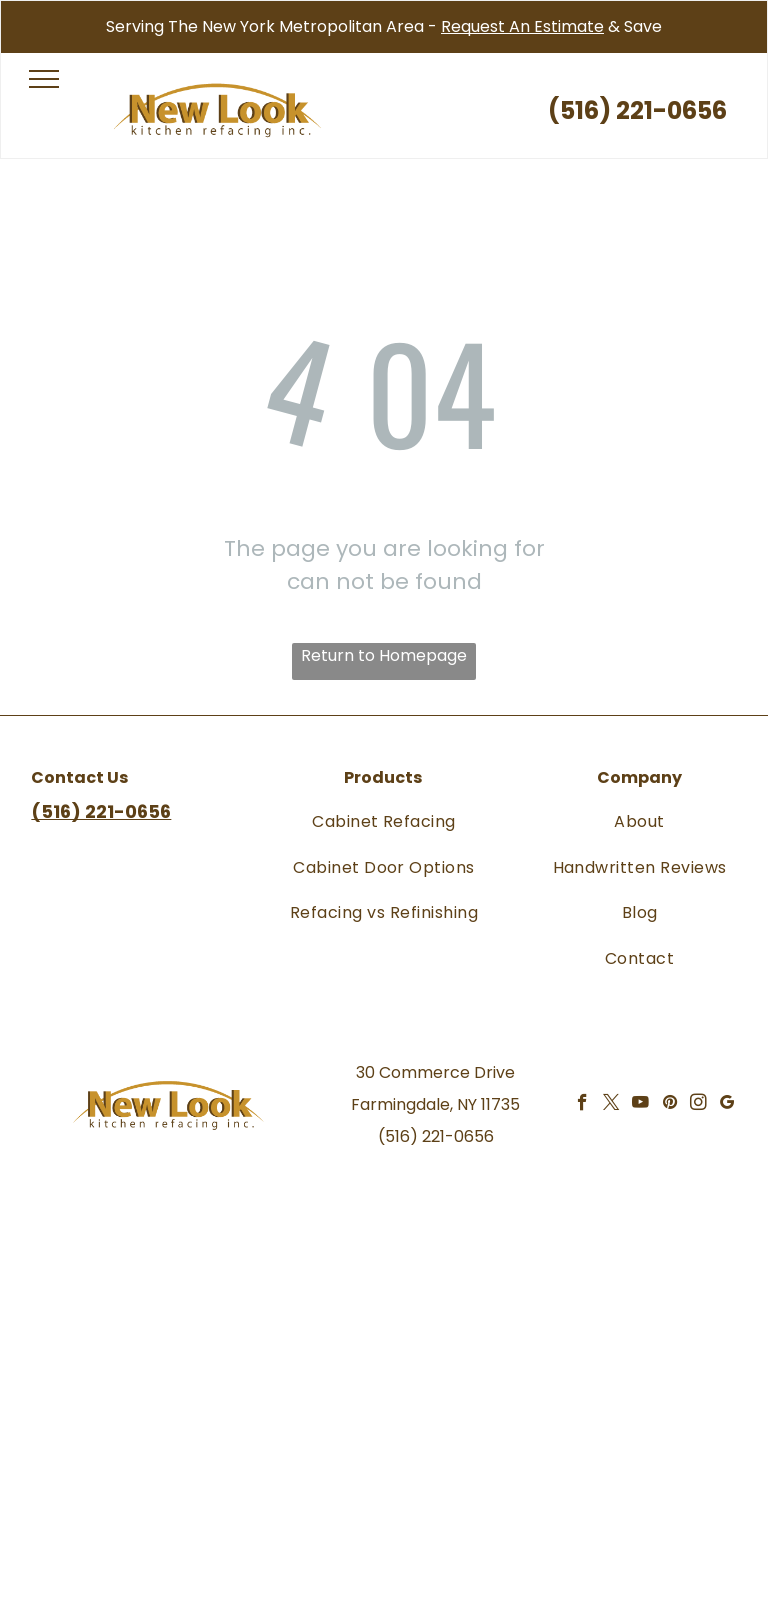  What do you see at coordinates (640, 1105) in the screenshot?
I see `[youtube]` at bounding box center [640, 1105].